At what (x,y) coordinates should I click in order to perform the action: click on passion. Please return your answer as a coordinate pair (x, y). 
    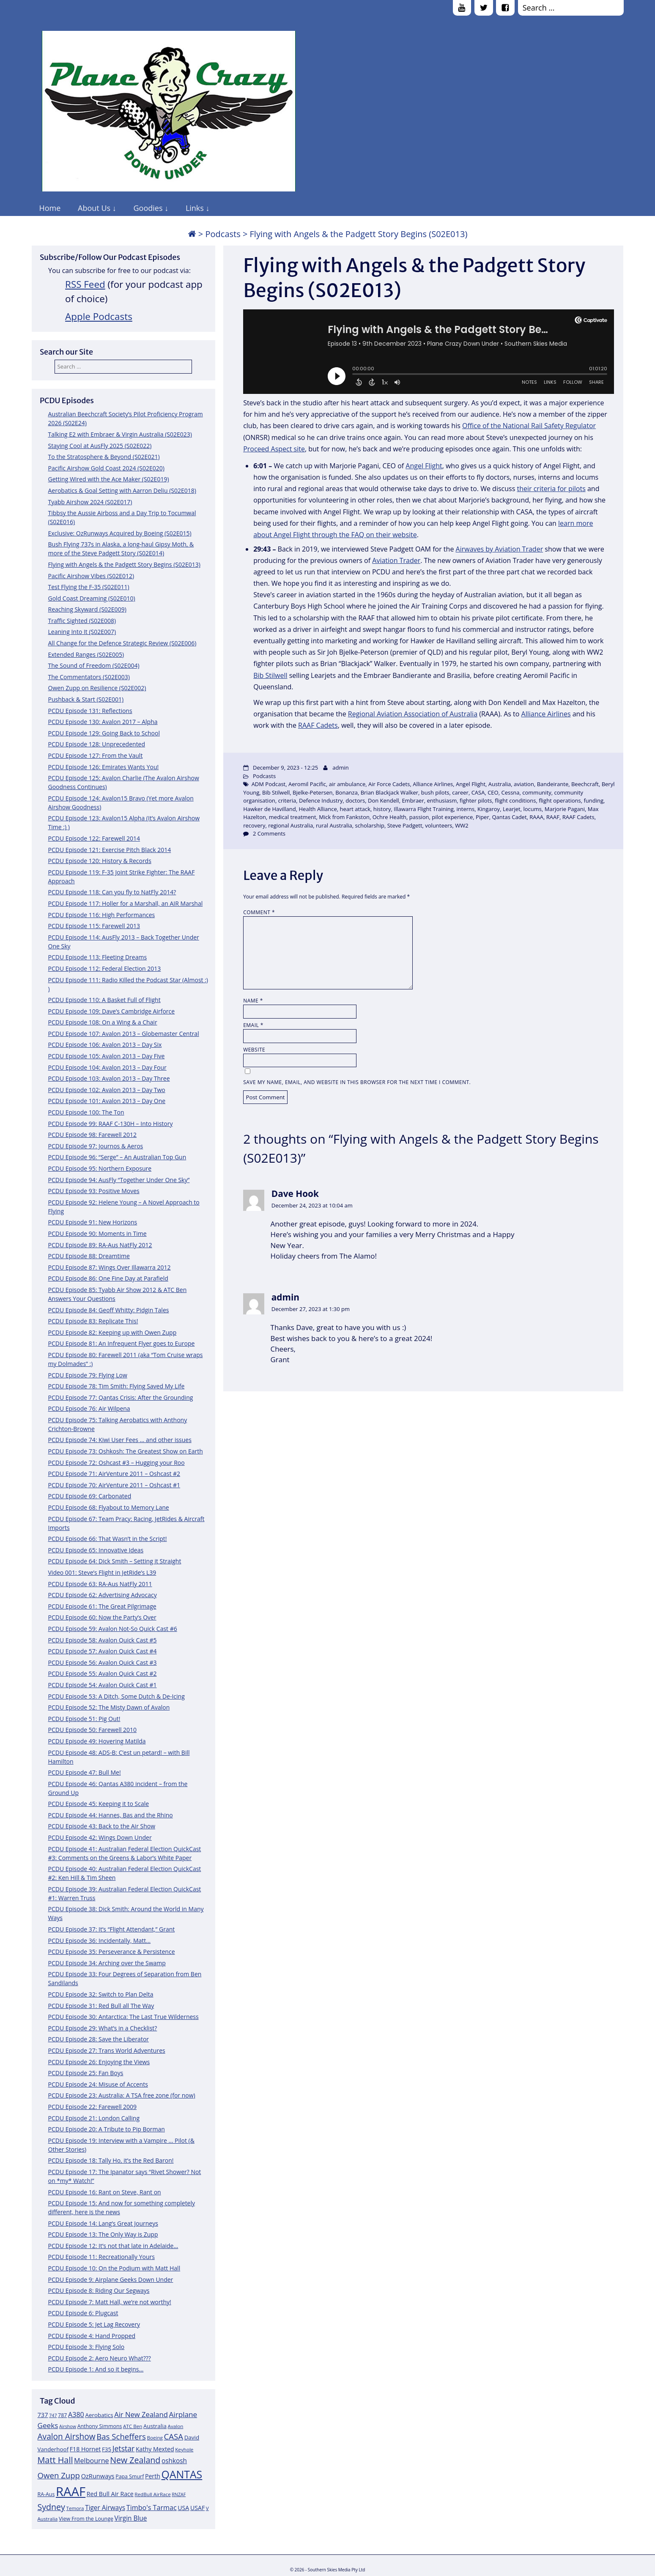
    Looking at the image, I should click on (419, 817).